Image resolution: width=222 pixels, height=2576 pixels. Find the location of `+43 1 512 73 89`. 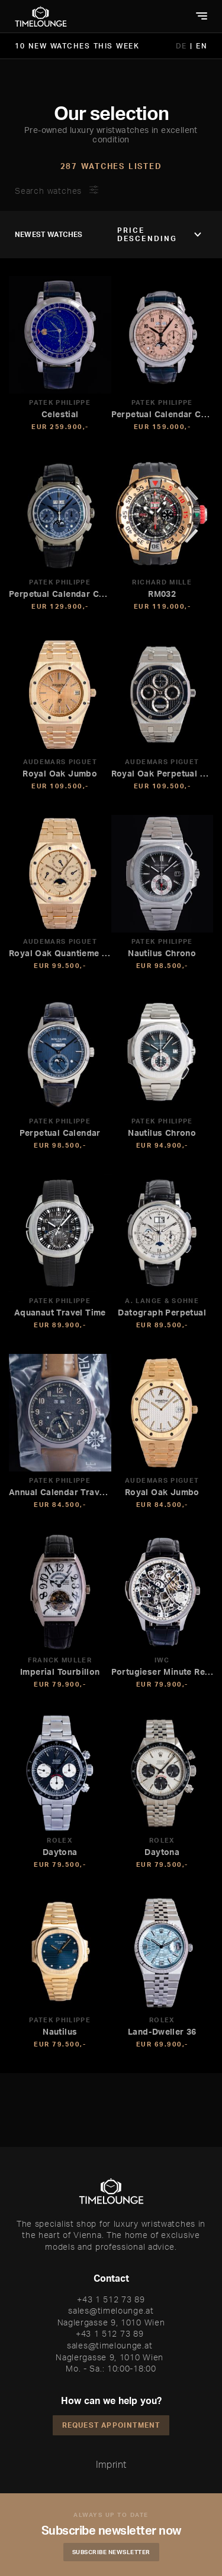

+43 1 512 73 89 is located at coordinates (111, 2299).